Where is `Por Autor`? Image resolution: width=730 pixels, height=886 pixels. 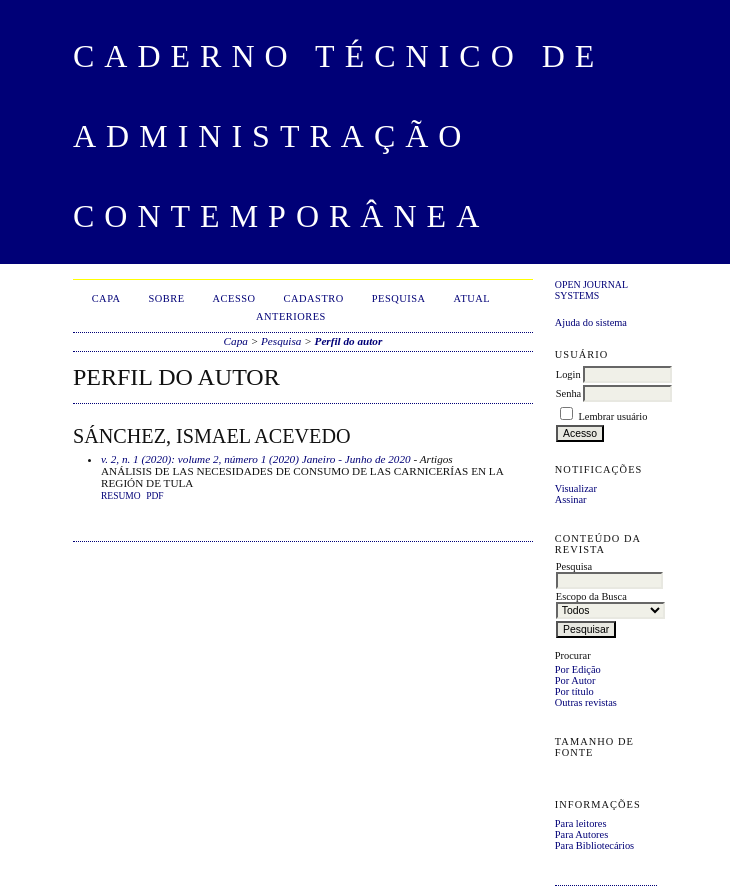 Por Autor is located at coordinates (575, 680).